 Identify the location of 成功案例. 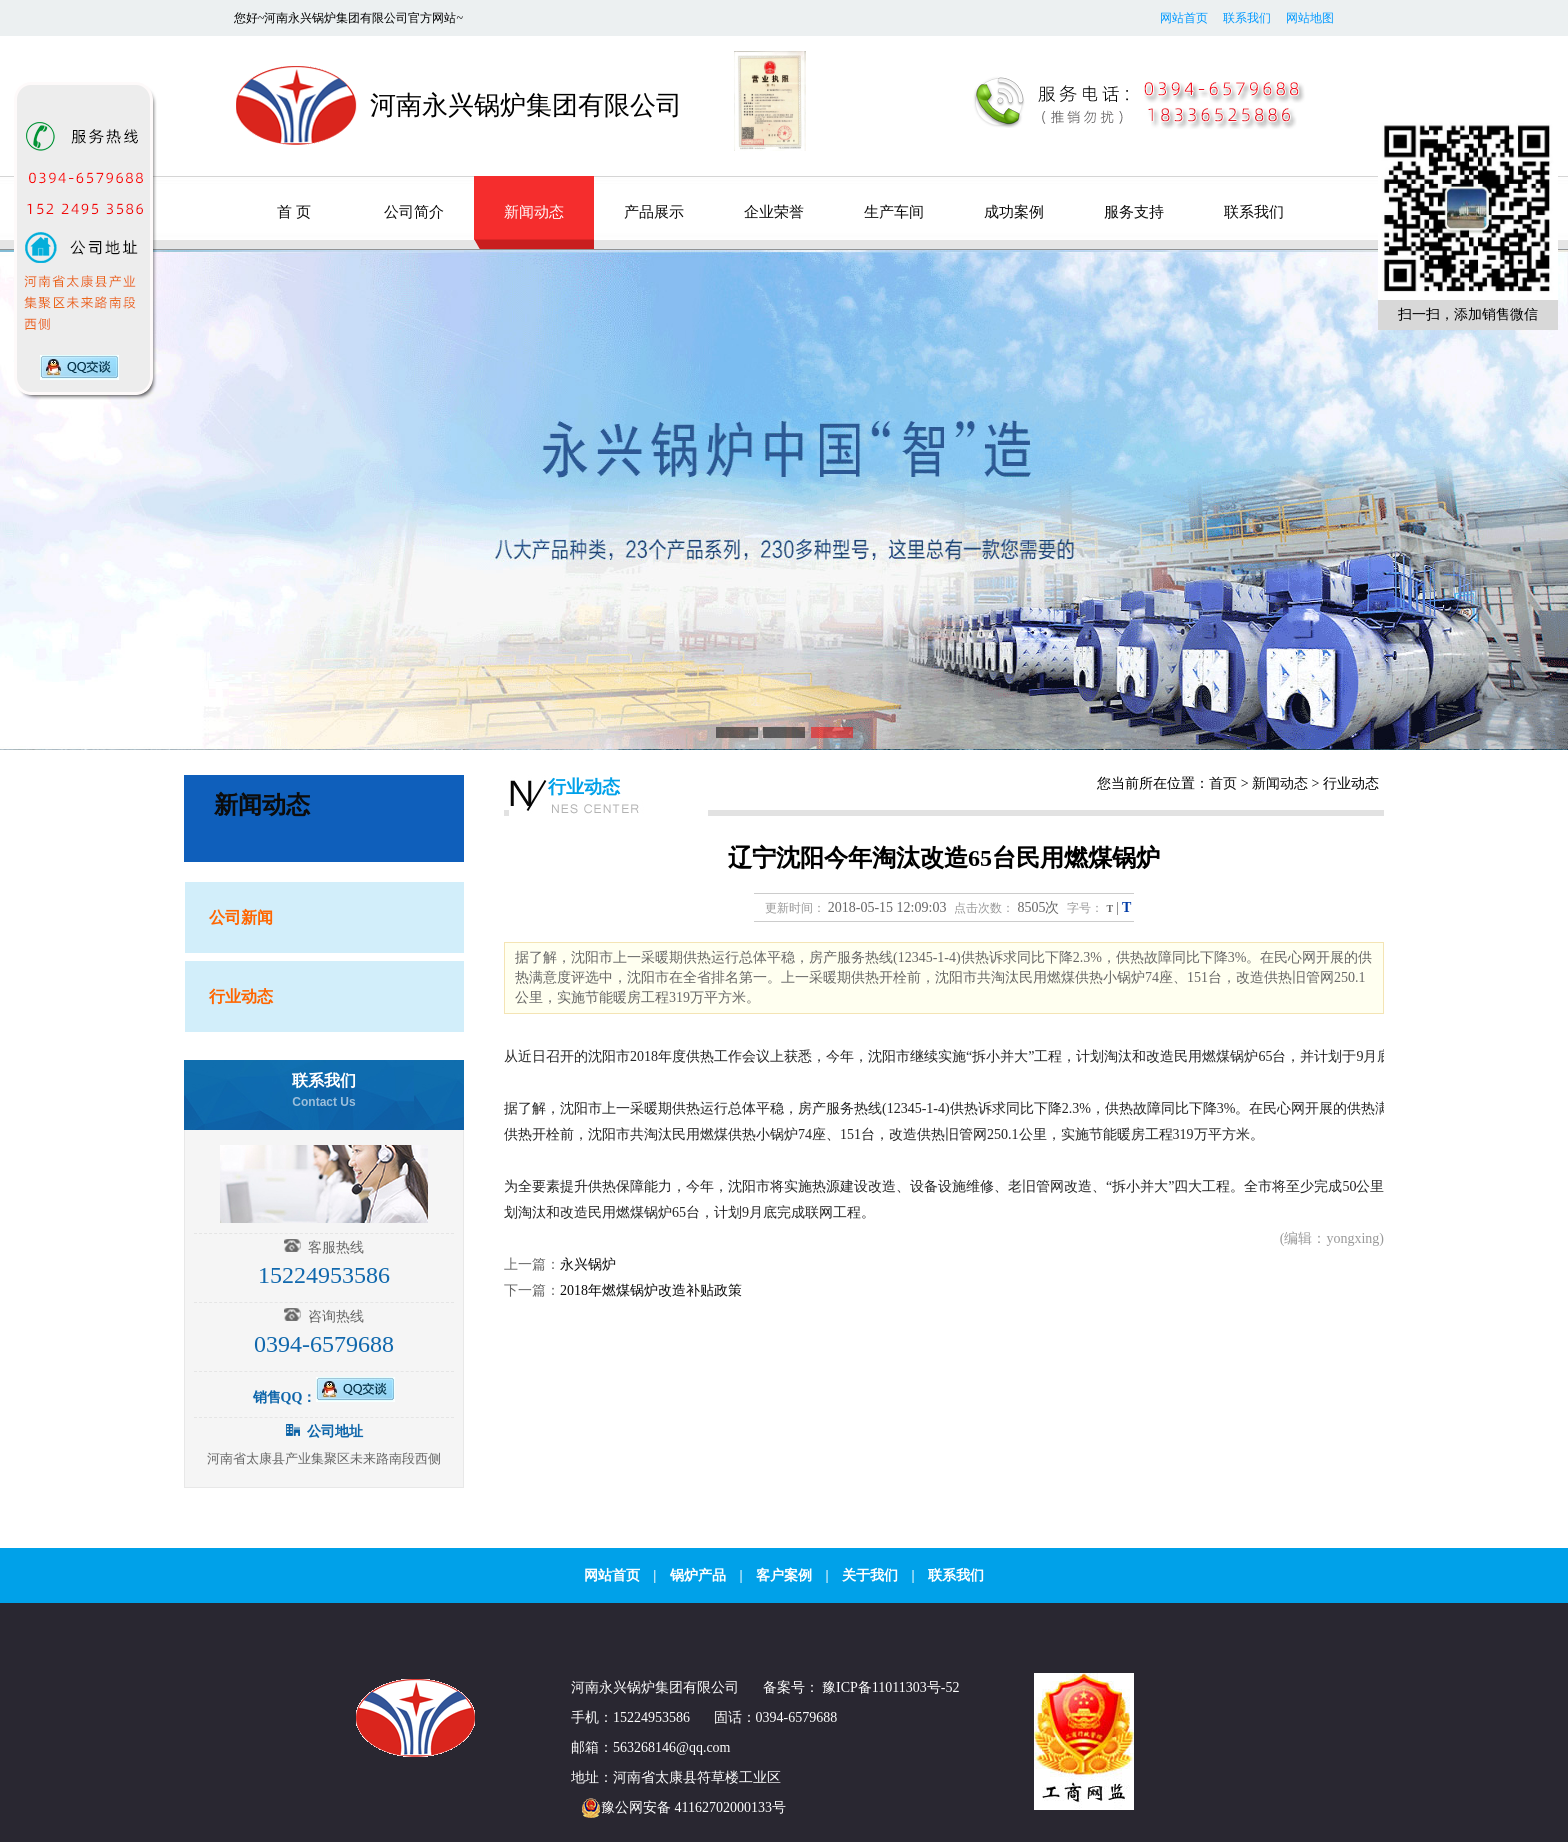
(1014, 212).